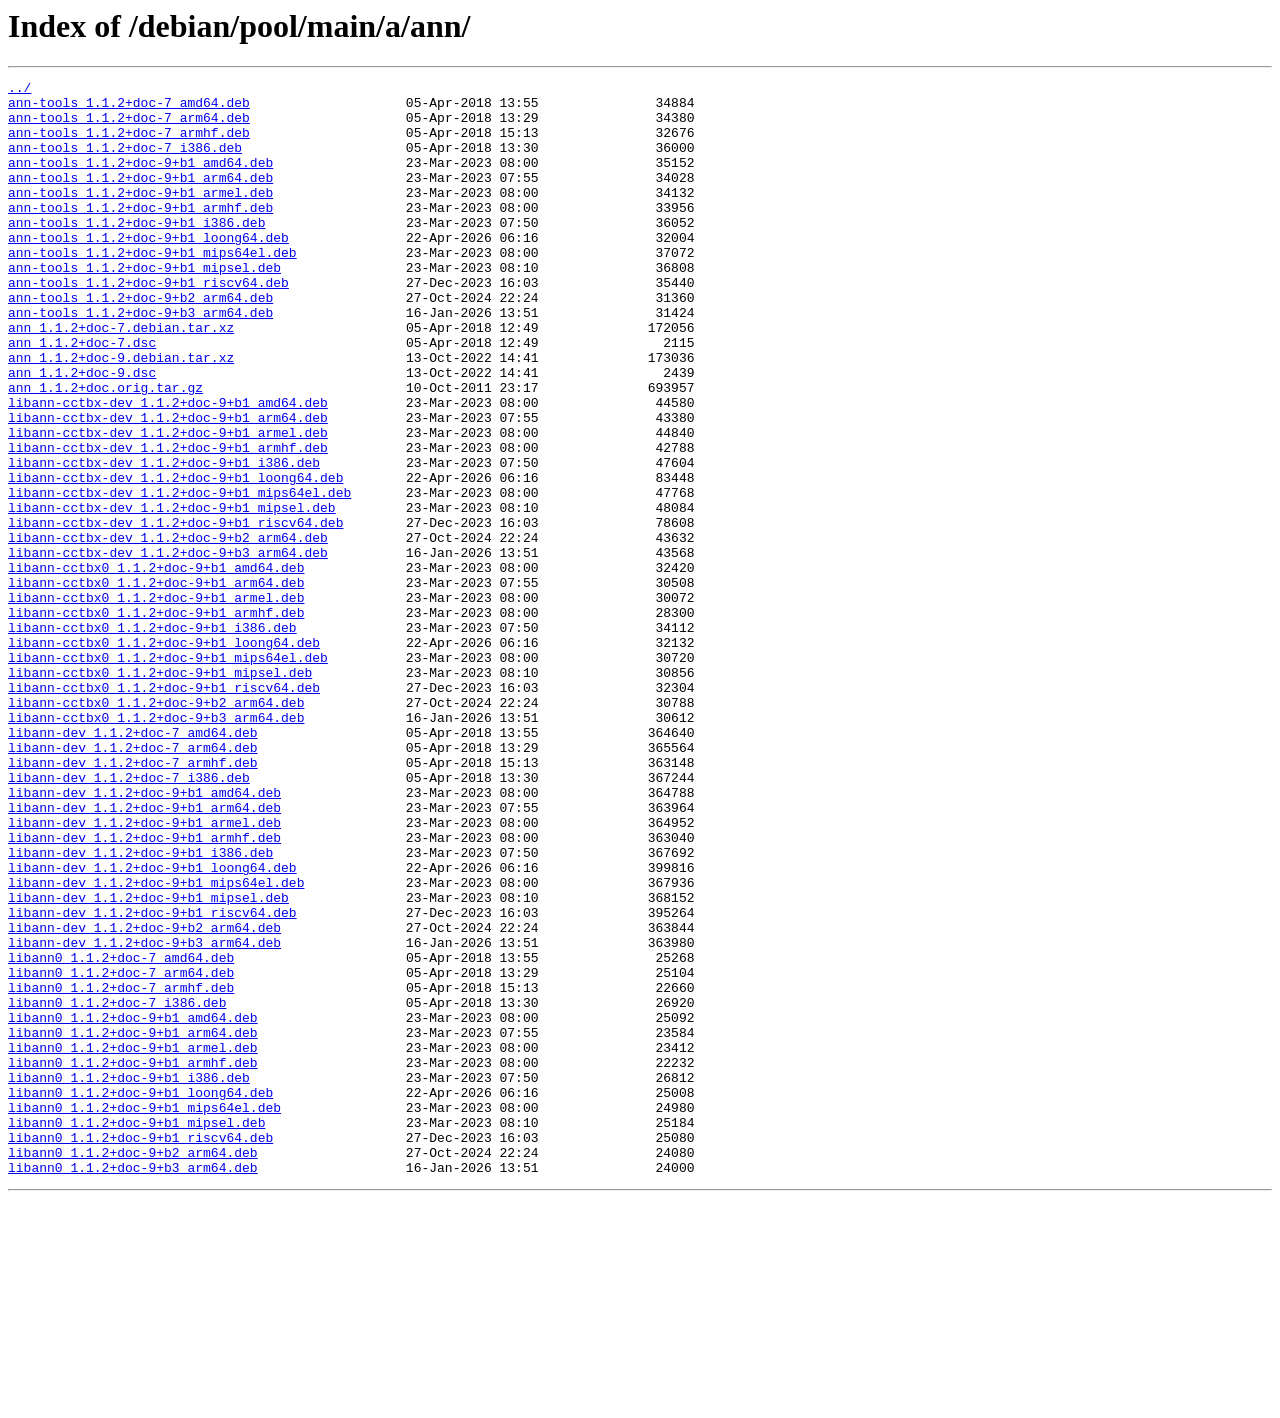 Image resolution: width=1280 pixels, height=1418 pixels. What do you see at coordinates (168, 522) in the screenshot?
I see `libann-cctbx-dev_1.1.2+doc-9+b1_armhf.deb` at bounding box center [168, 522].